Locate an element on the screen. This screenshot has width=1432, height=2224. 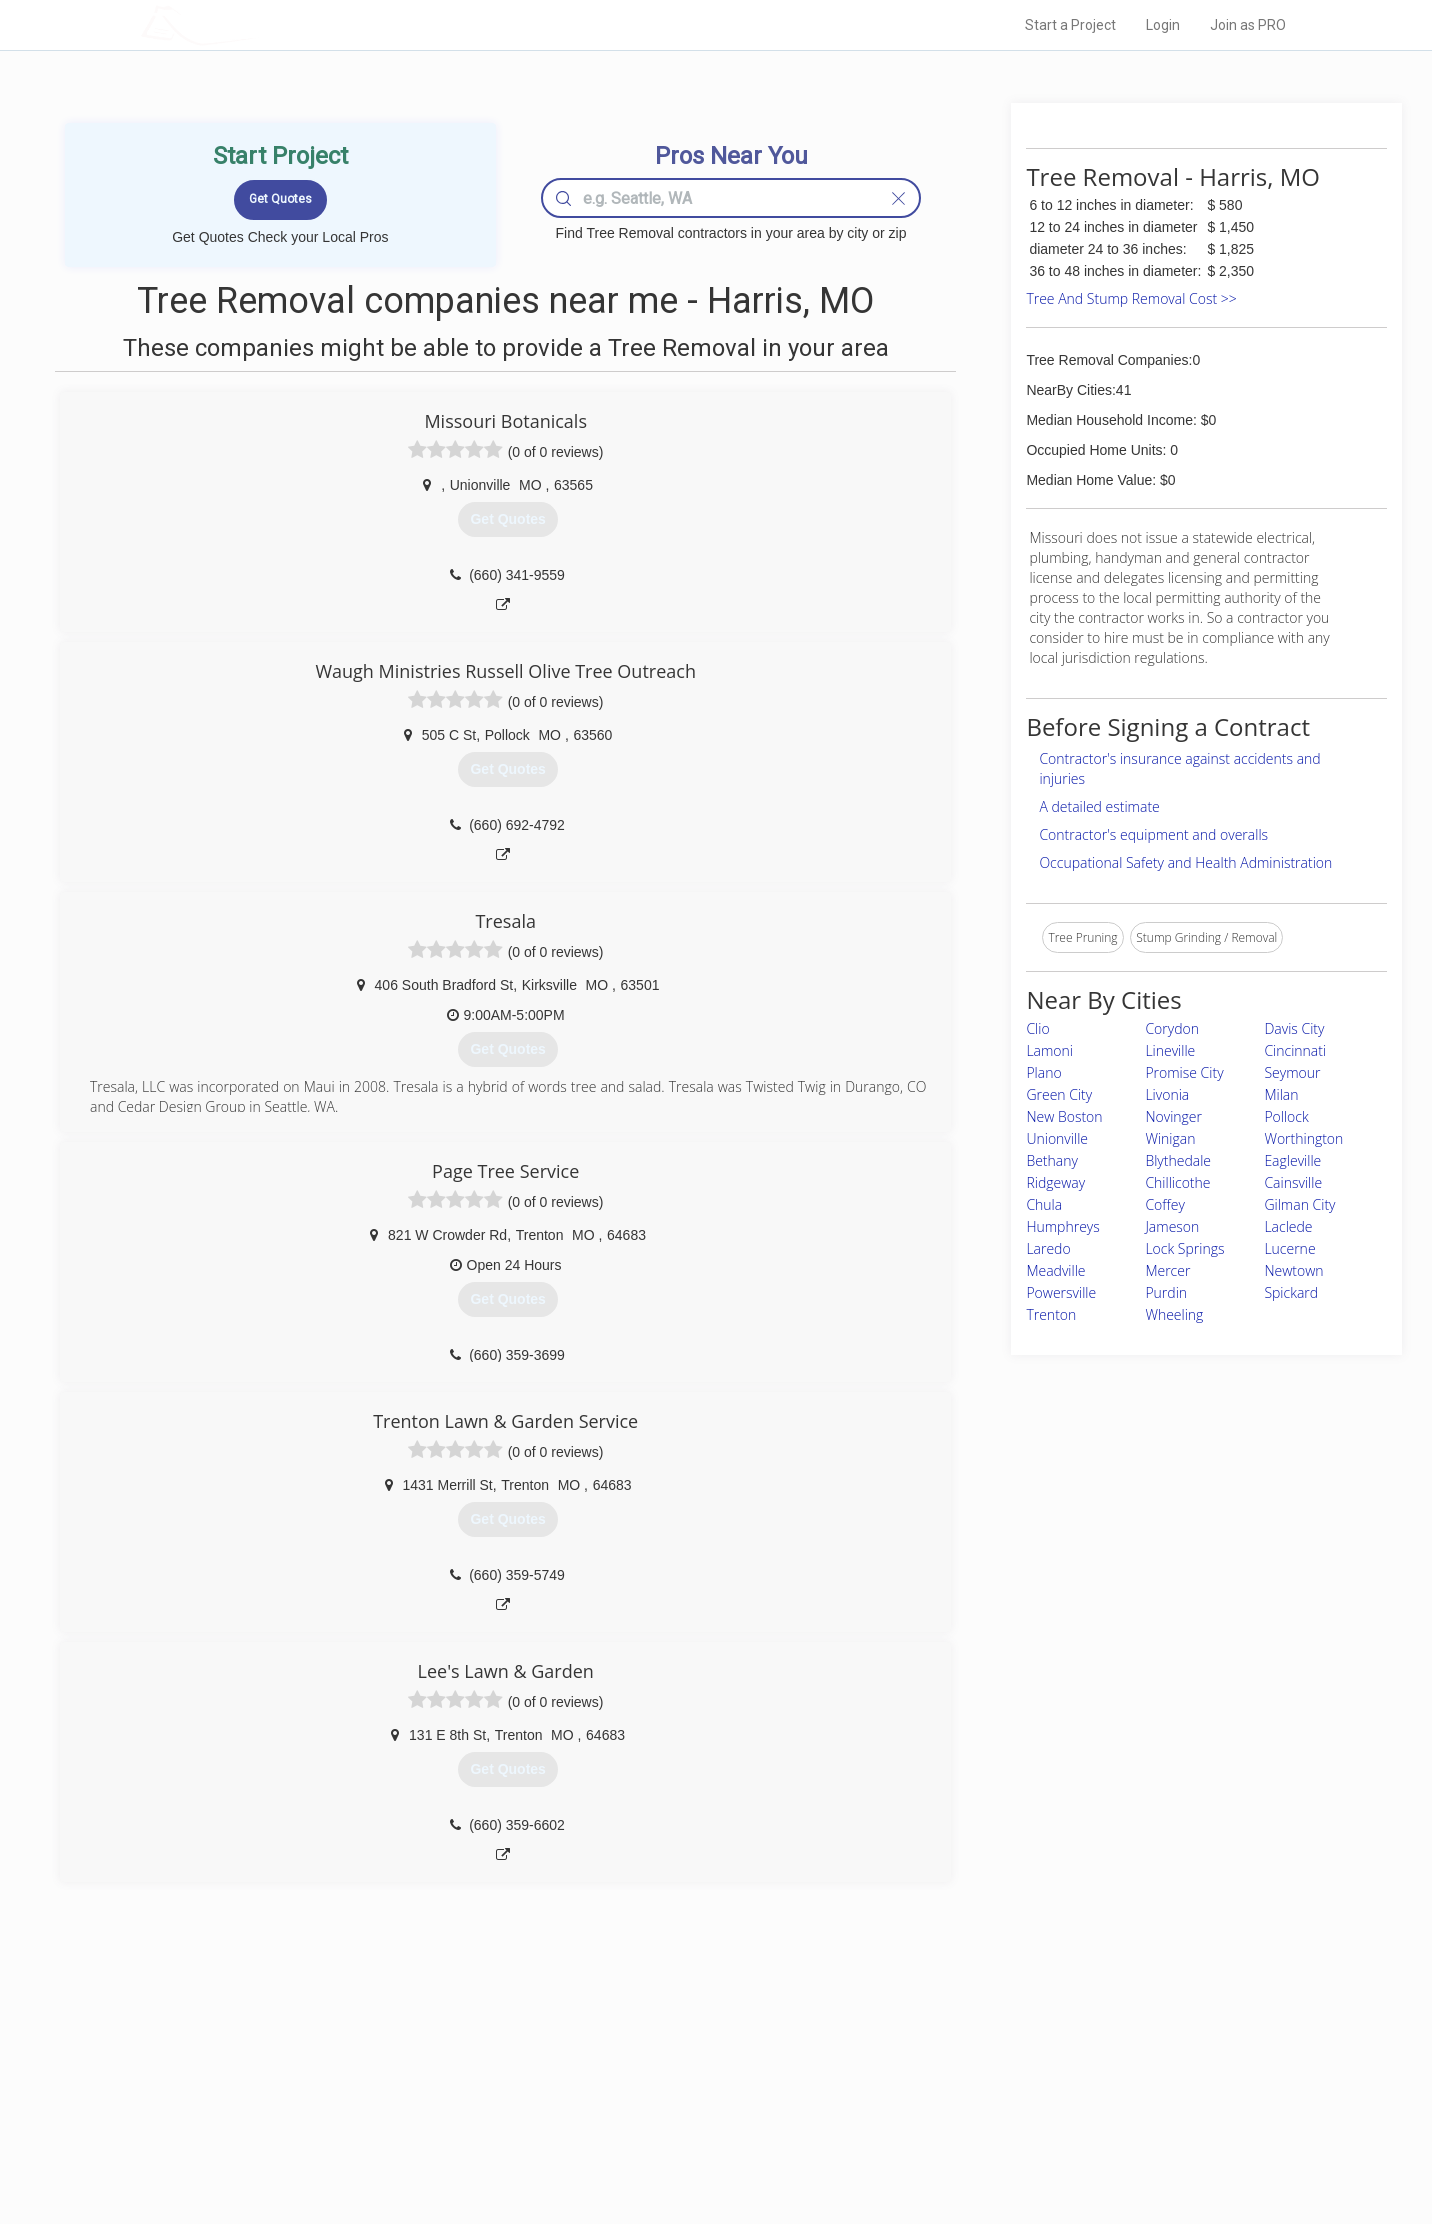
Lineville is located at coordinates (1170, 1050).